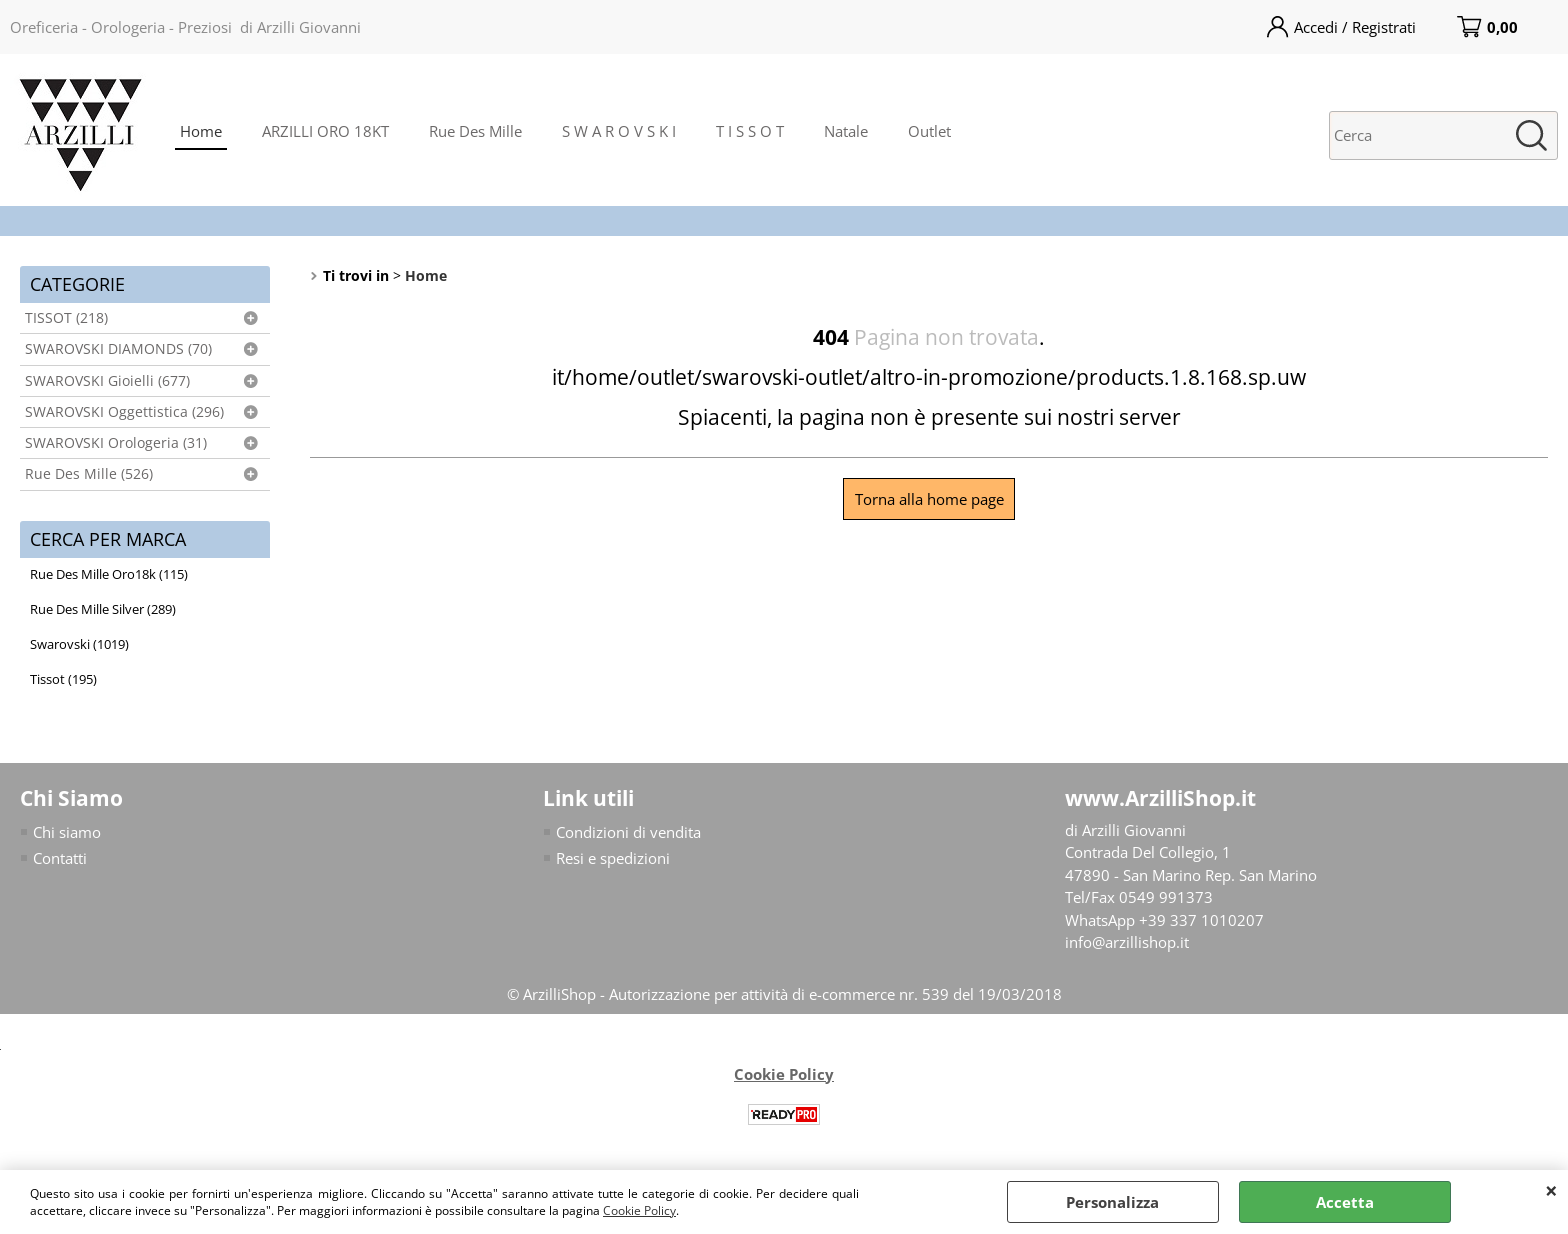 This screenshot has height=1234, width=1568. What do you see at coordinates (109, 574) in the screenshot?
I see `Rue Des Mille Oro18k (115)` at bounding box center [109, 574].